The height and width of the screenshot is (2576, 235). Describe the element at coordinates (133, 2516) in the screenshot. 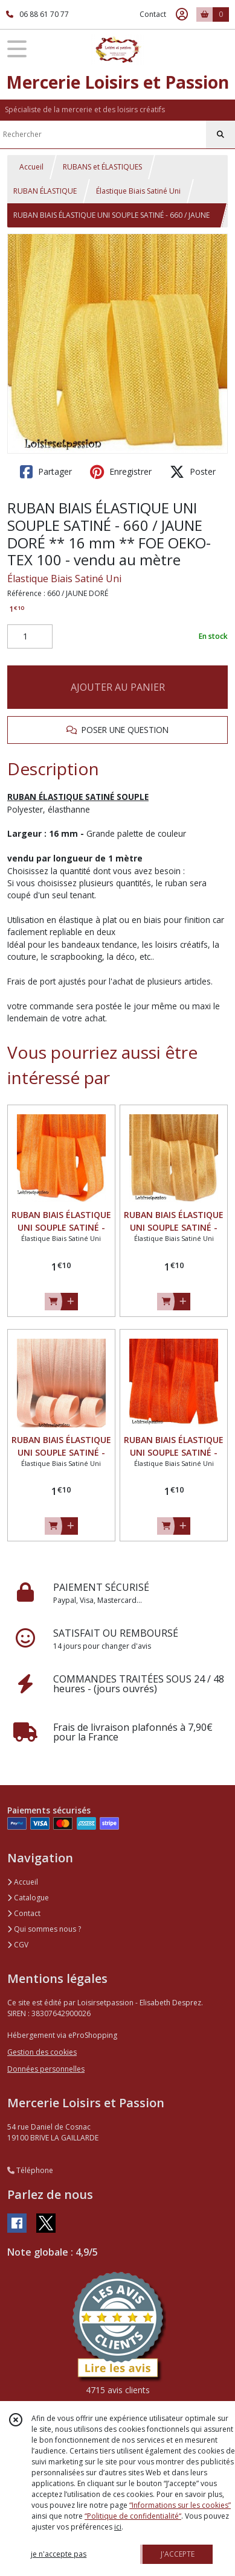

I see `“Politique de confidentialité“` at that location.